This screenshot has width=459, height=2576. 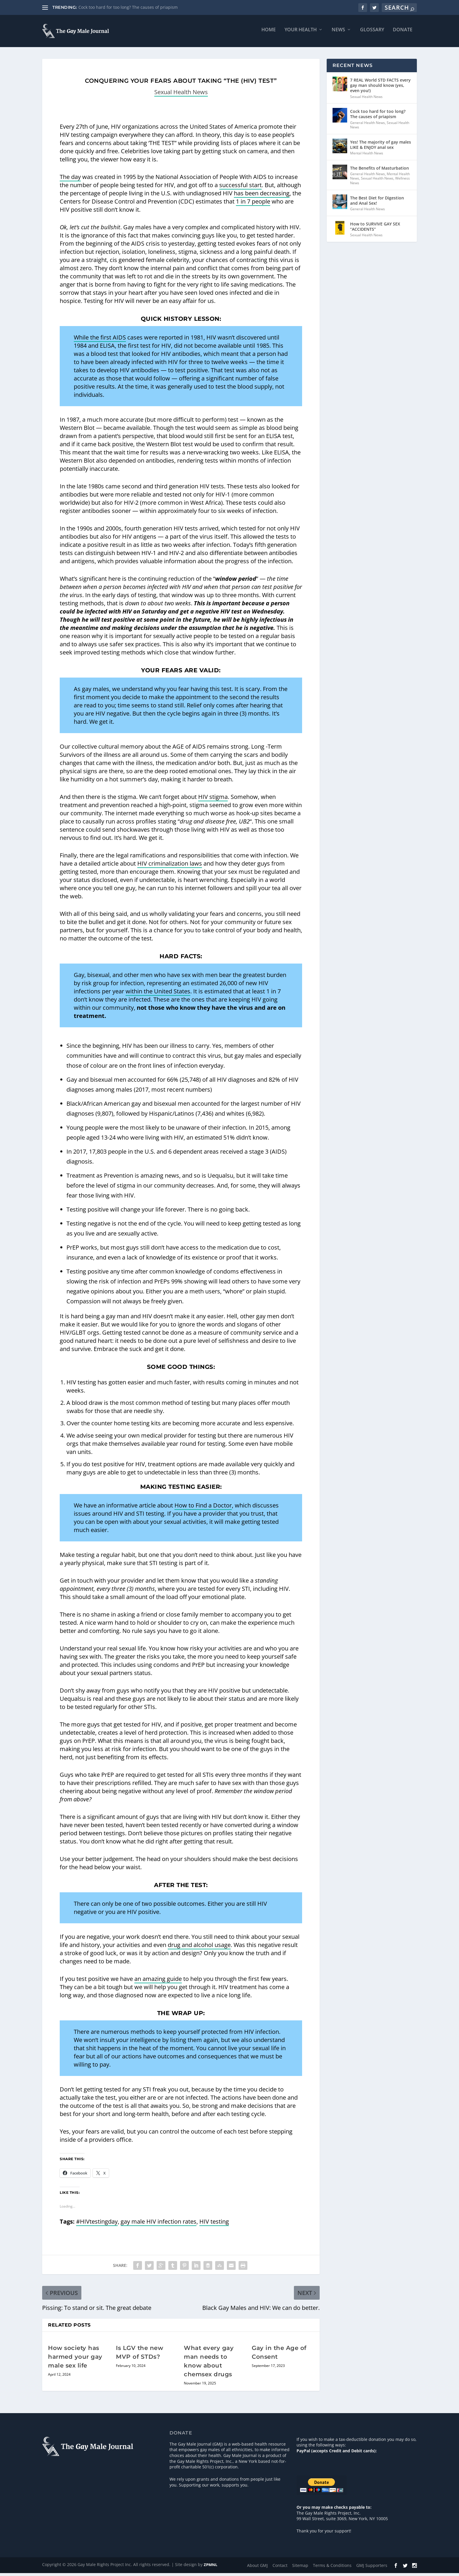 I want to click on Contact, so click(x=280, y=2568).